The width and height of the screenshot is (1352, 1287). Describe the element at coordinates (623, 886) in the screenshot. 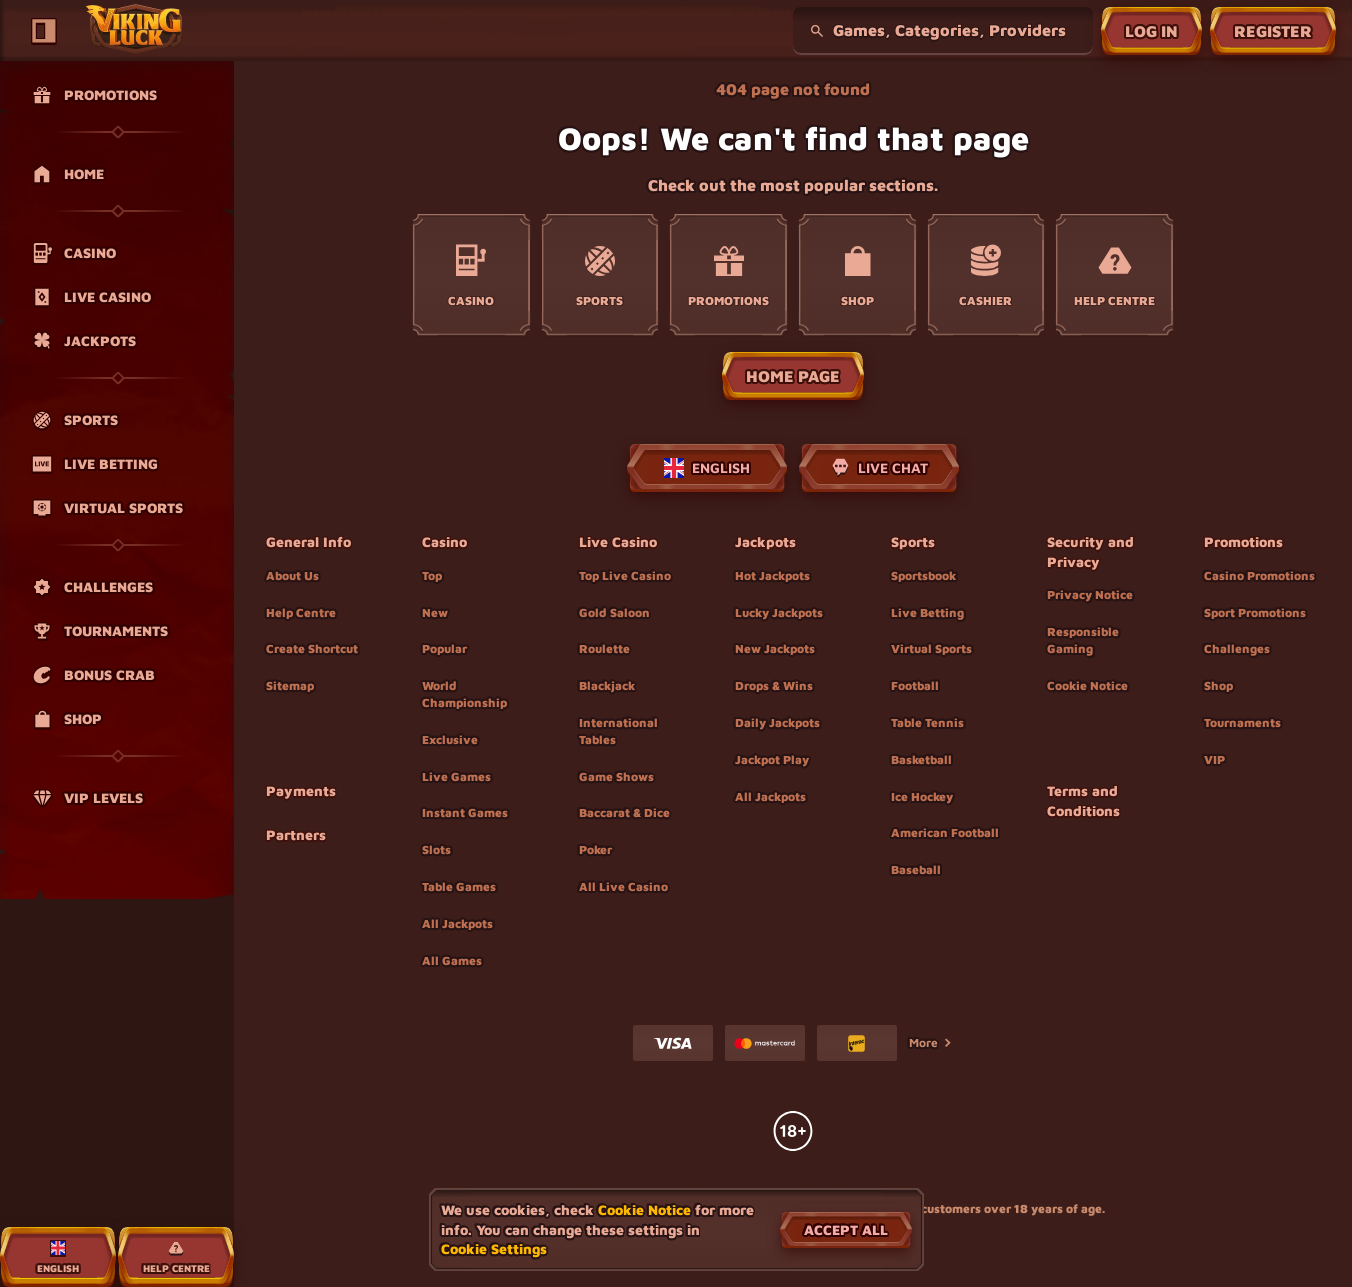

I see `All Live Casino` at that location.